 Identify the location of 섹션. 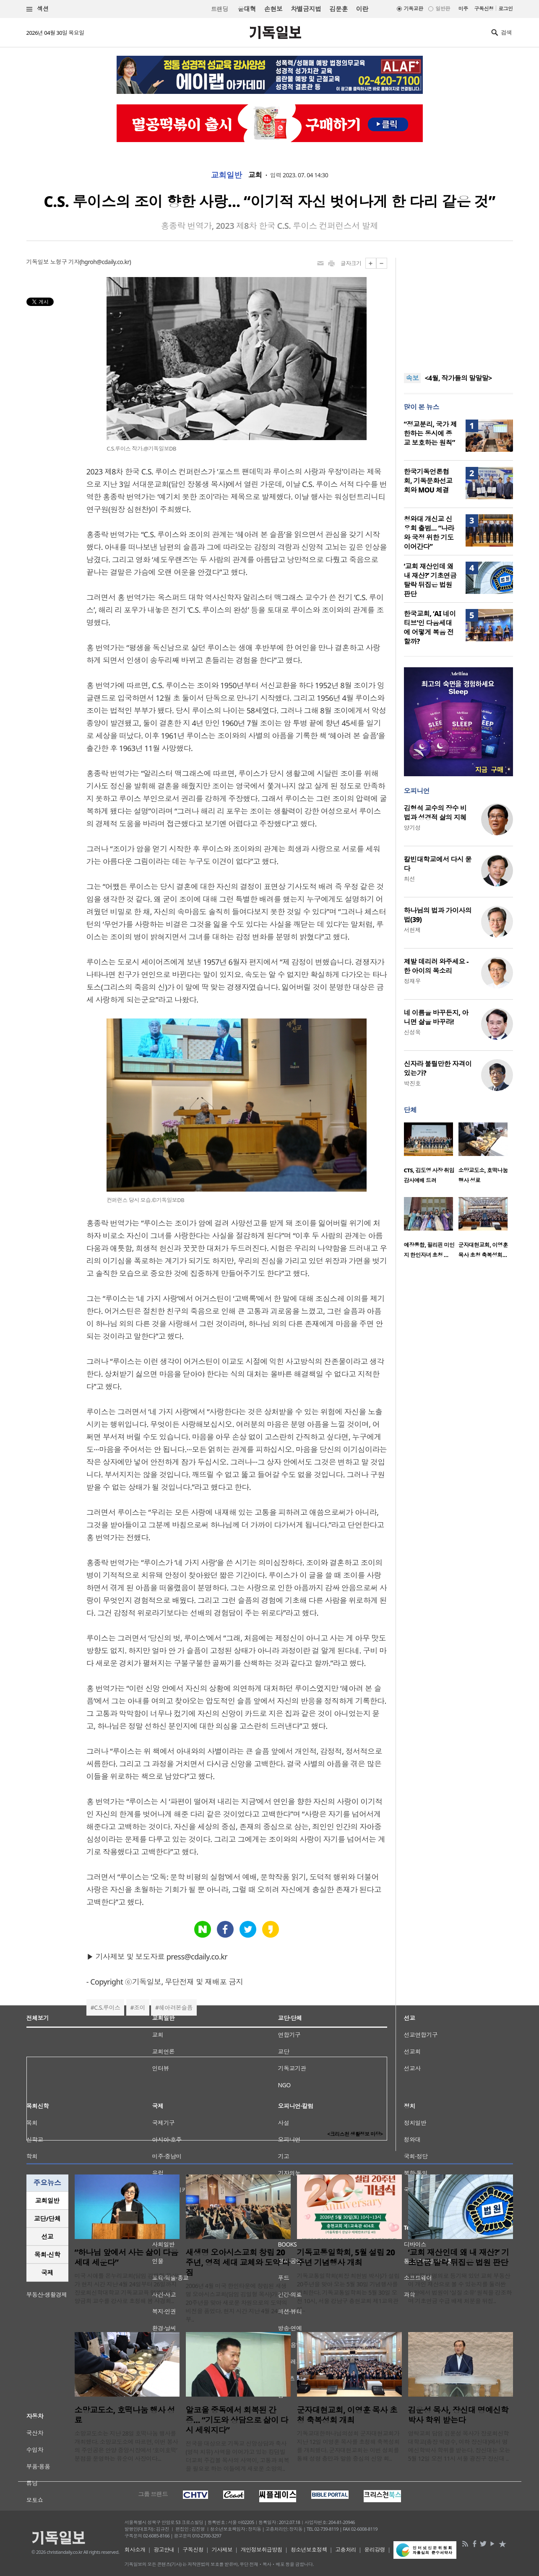
(37, 9).